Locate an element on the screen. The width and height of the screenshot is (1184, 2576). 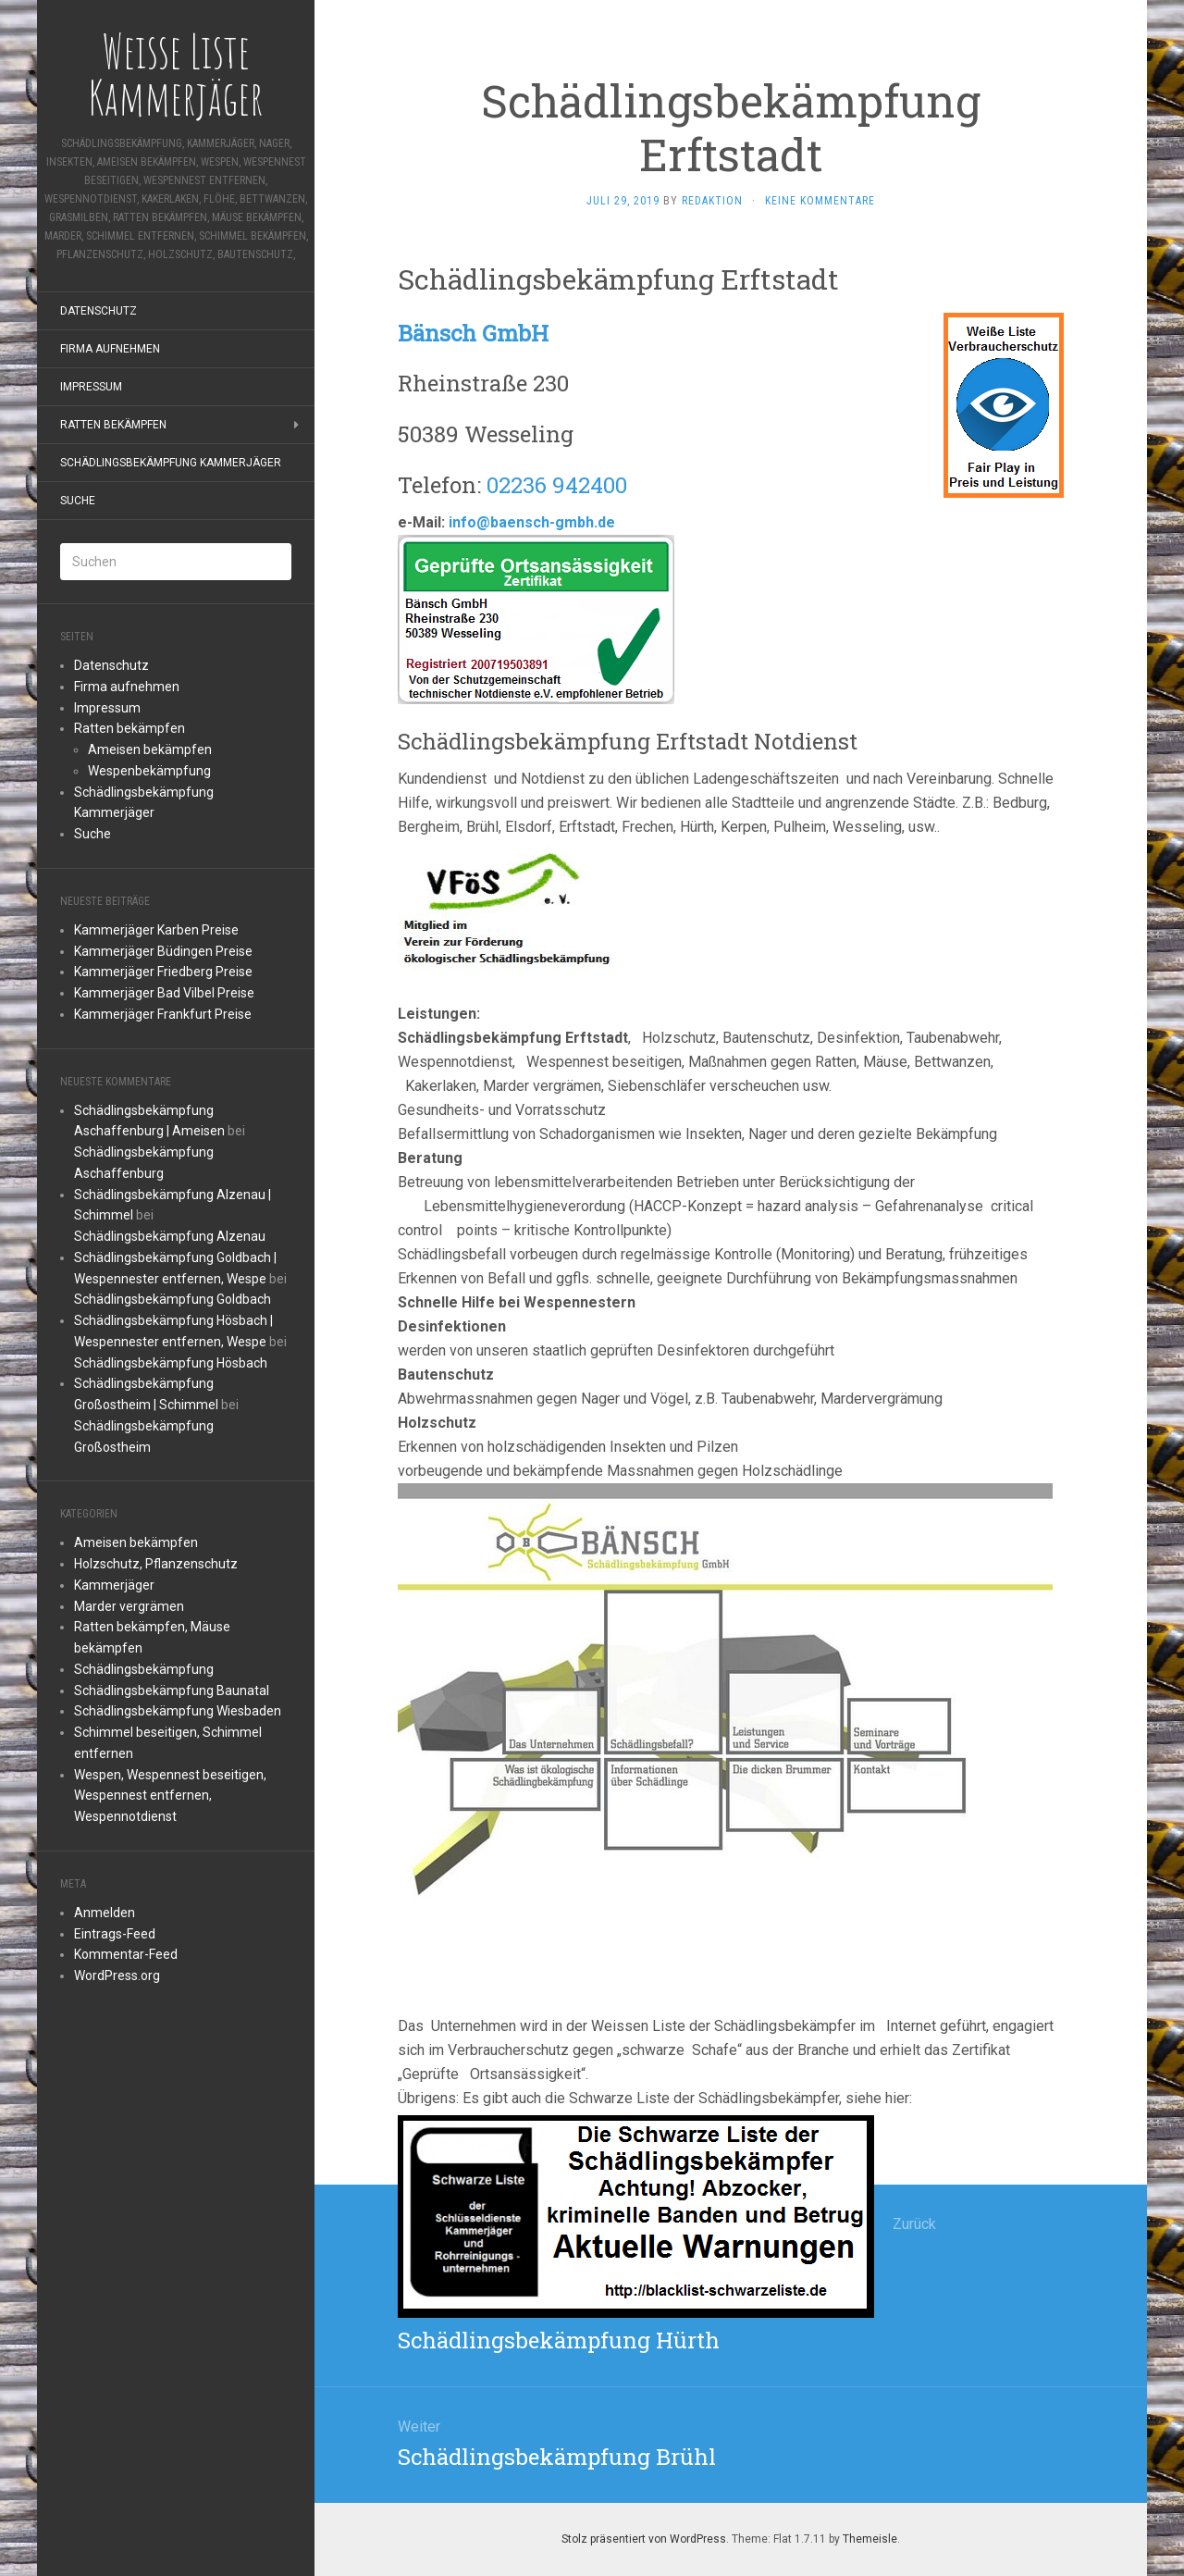
Kammerjäger Friedberg Preise is located at coordinates (163, 971).